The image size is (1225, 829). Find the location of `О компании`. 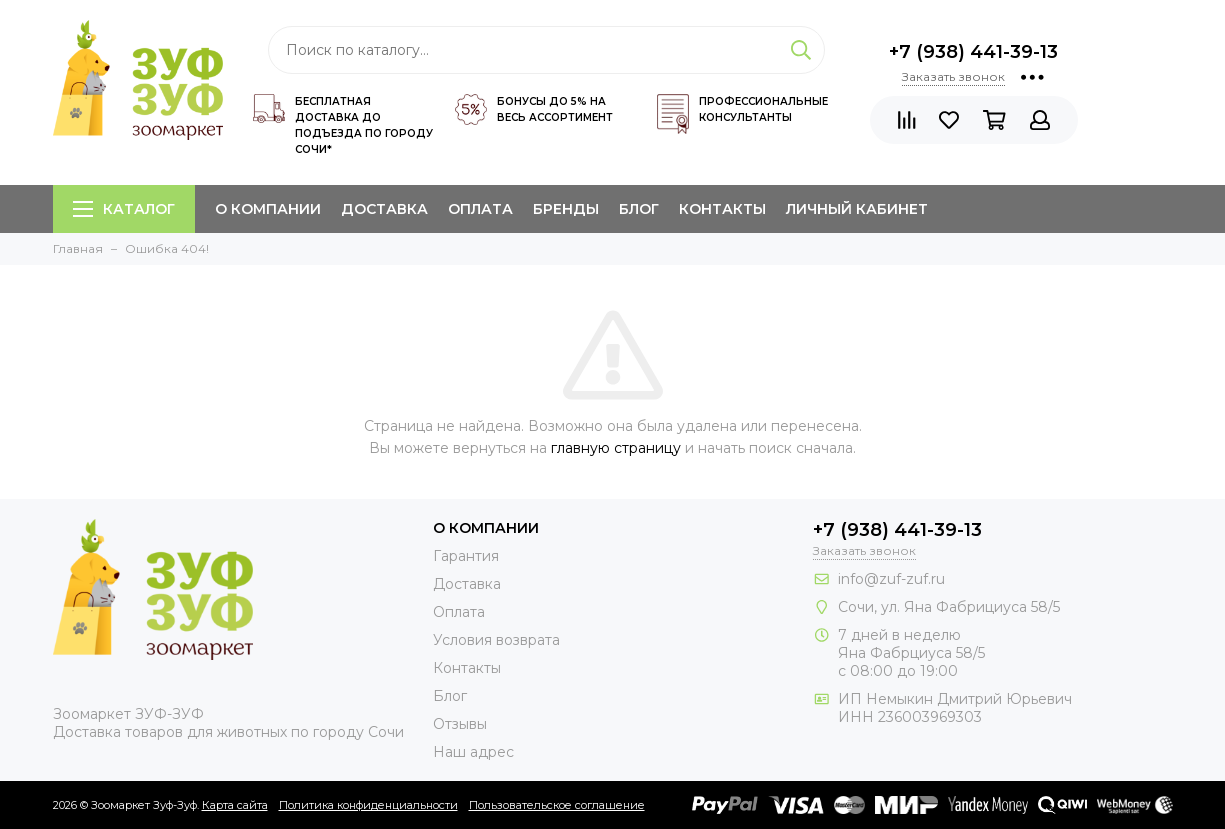

О компании is located at coordinates (268, 209).